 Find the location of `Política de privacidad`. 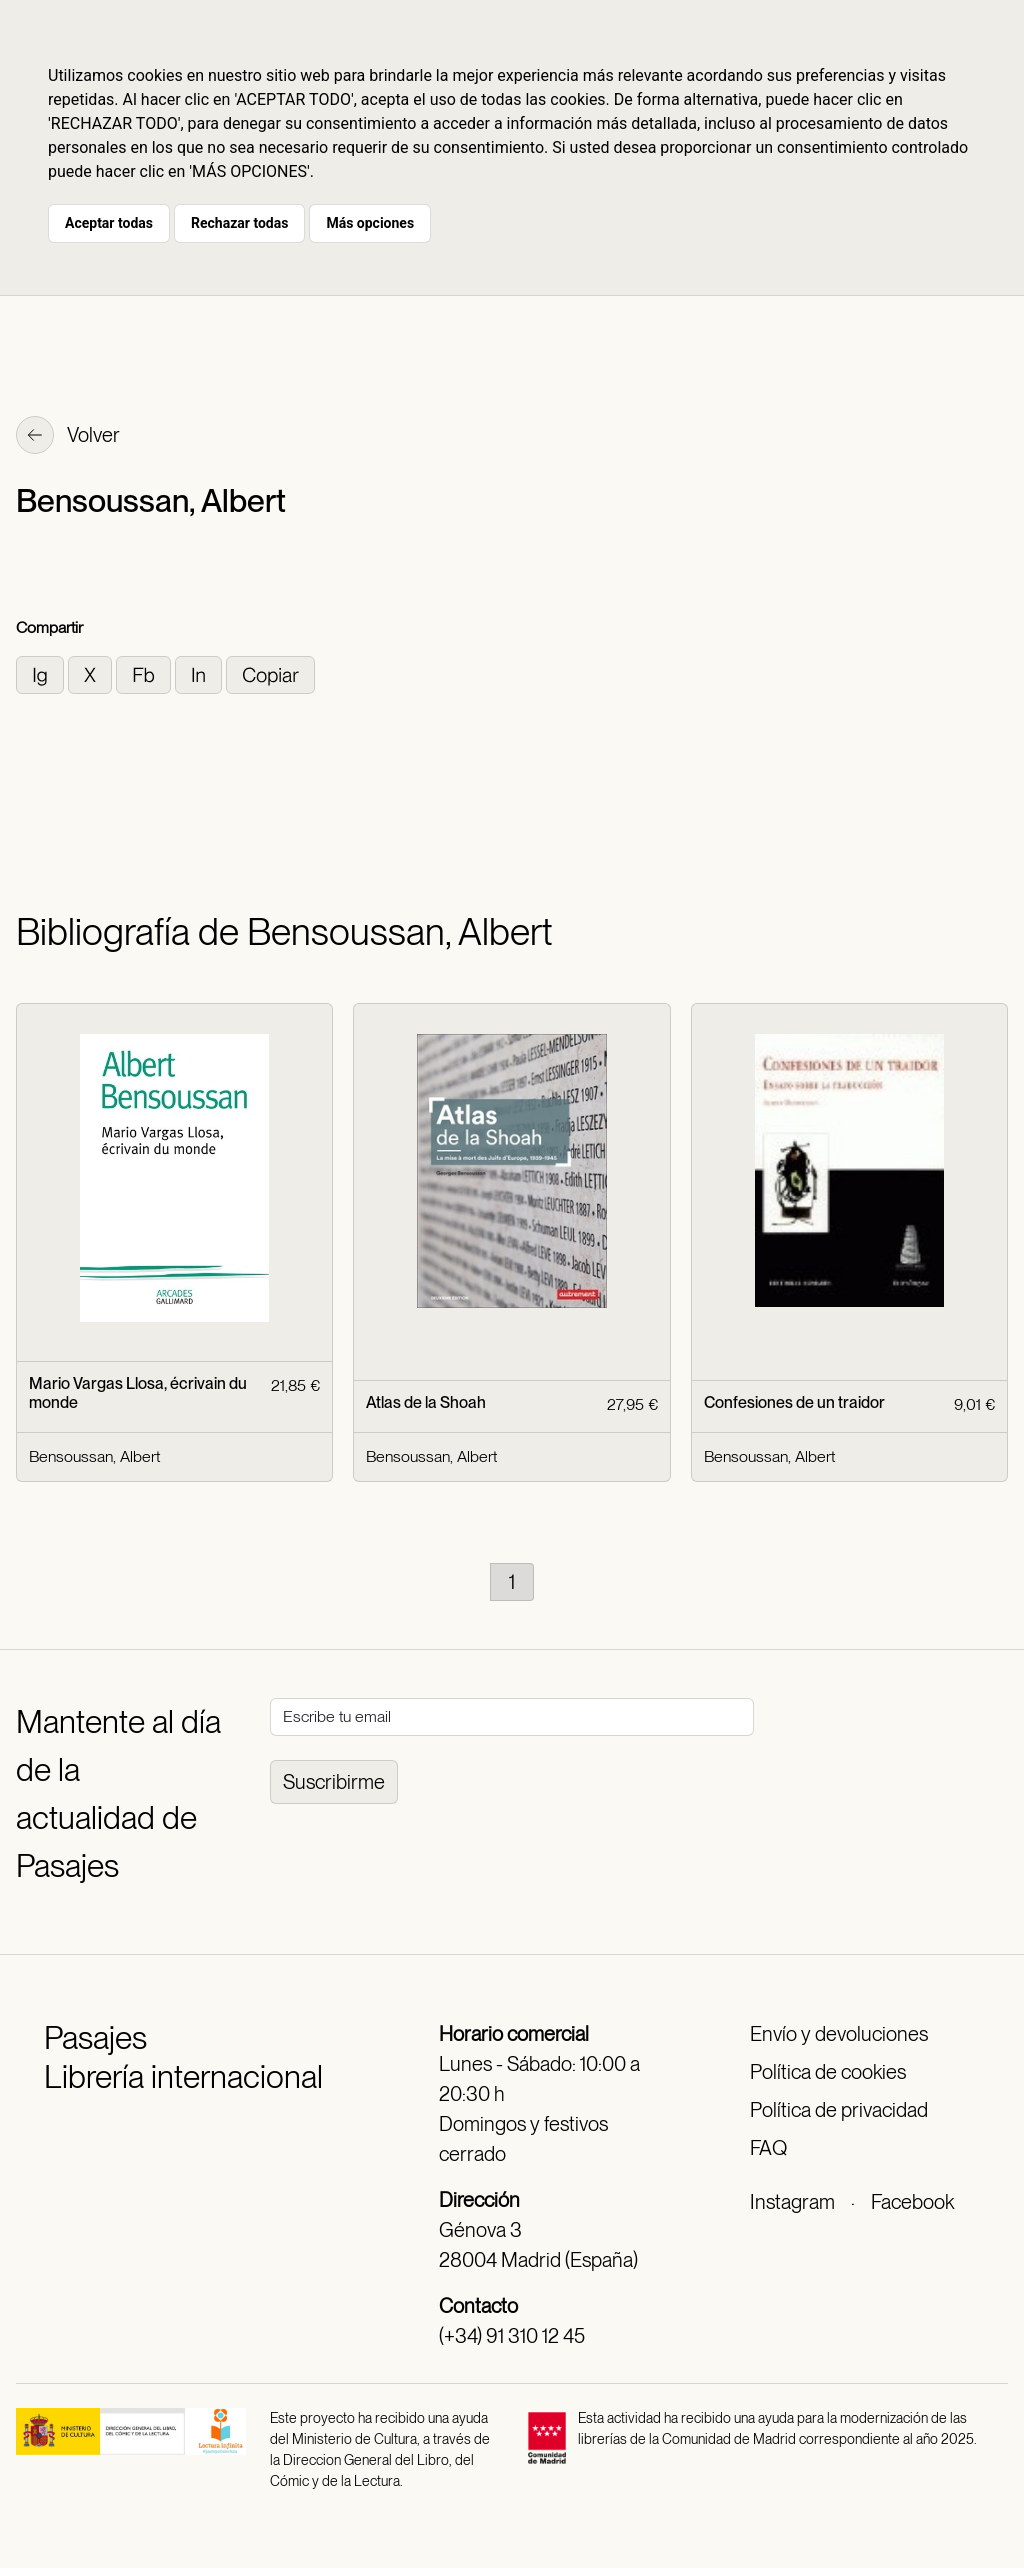

Política de privacidad is located at coordinates (839, 2110).